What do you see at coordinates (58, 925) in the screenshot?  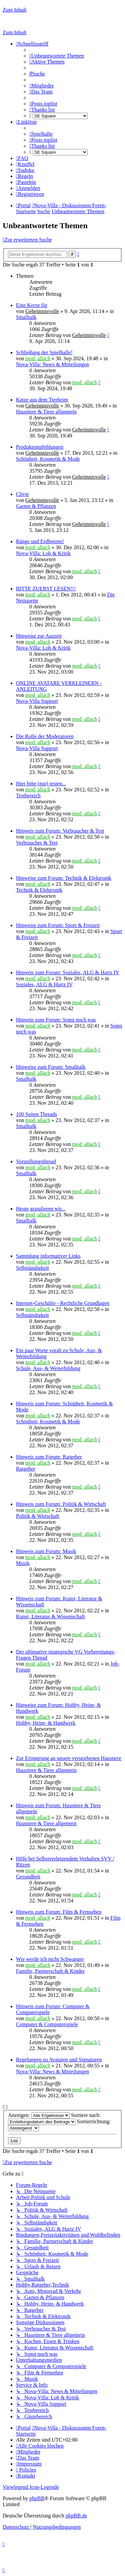 I see `Hinweise zum Forum: Sport & Freizeit` at bounding box center [58, 925].